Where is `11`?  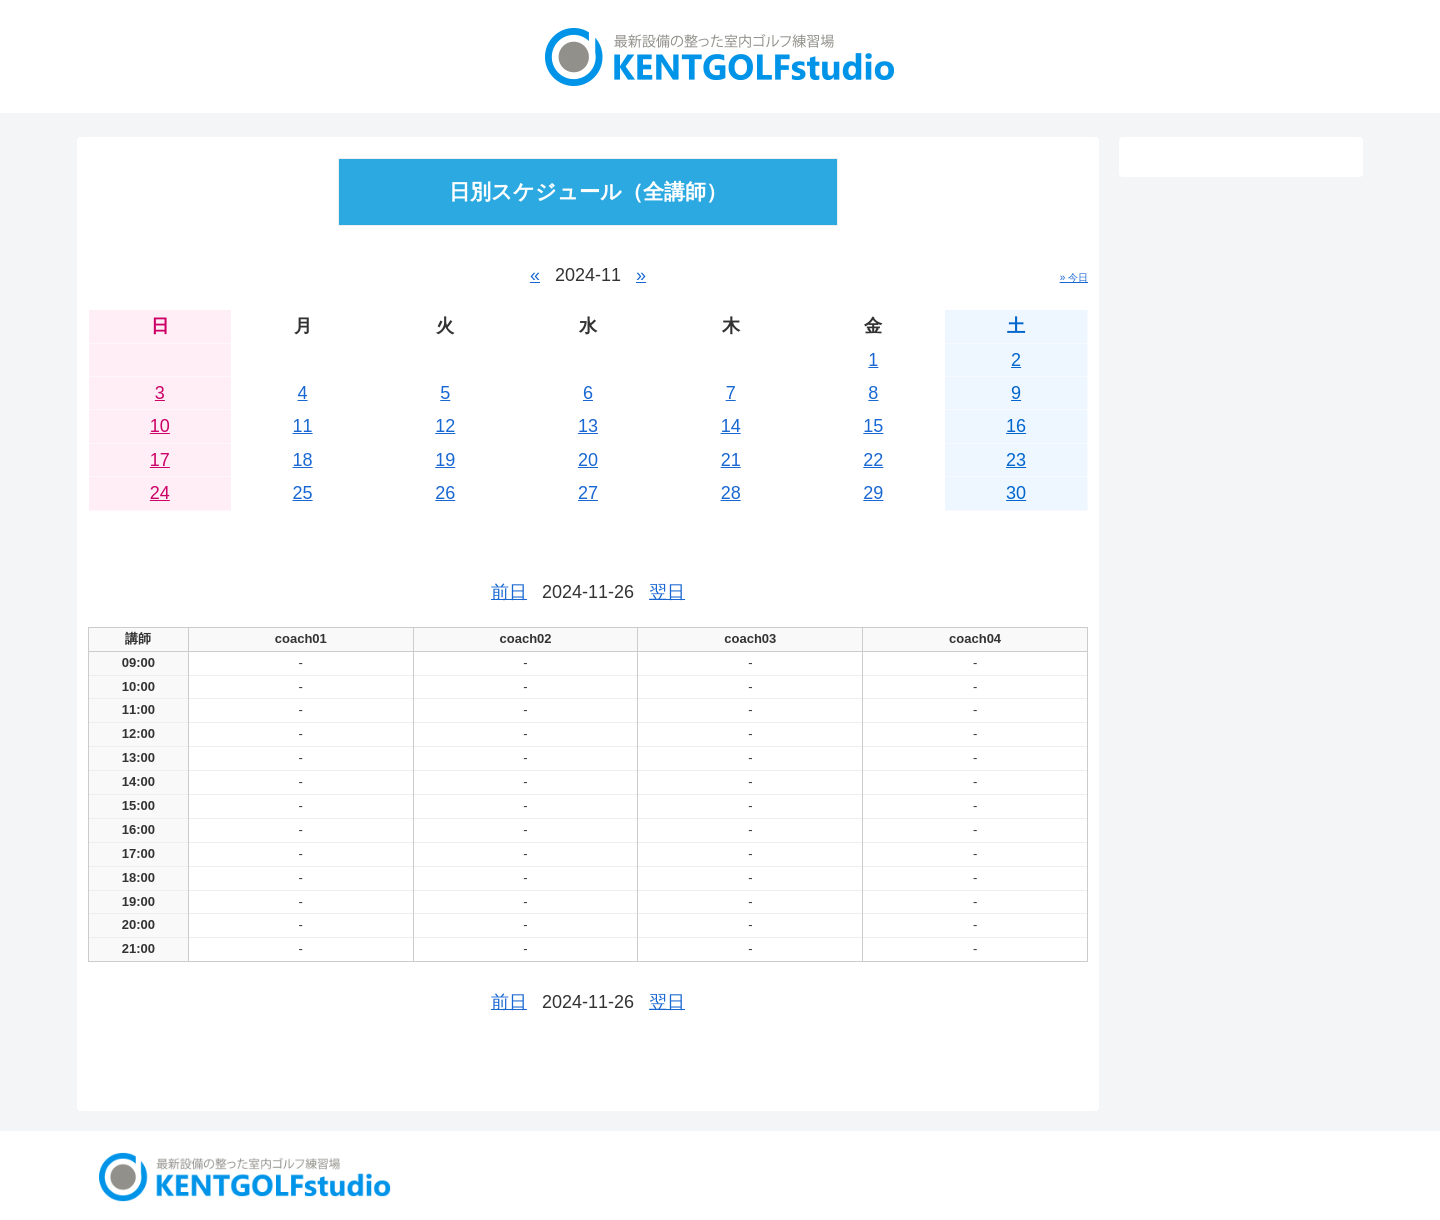 11 is located at coordinates (303, 426).